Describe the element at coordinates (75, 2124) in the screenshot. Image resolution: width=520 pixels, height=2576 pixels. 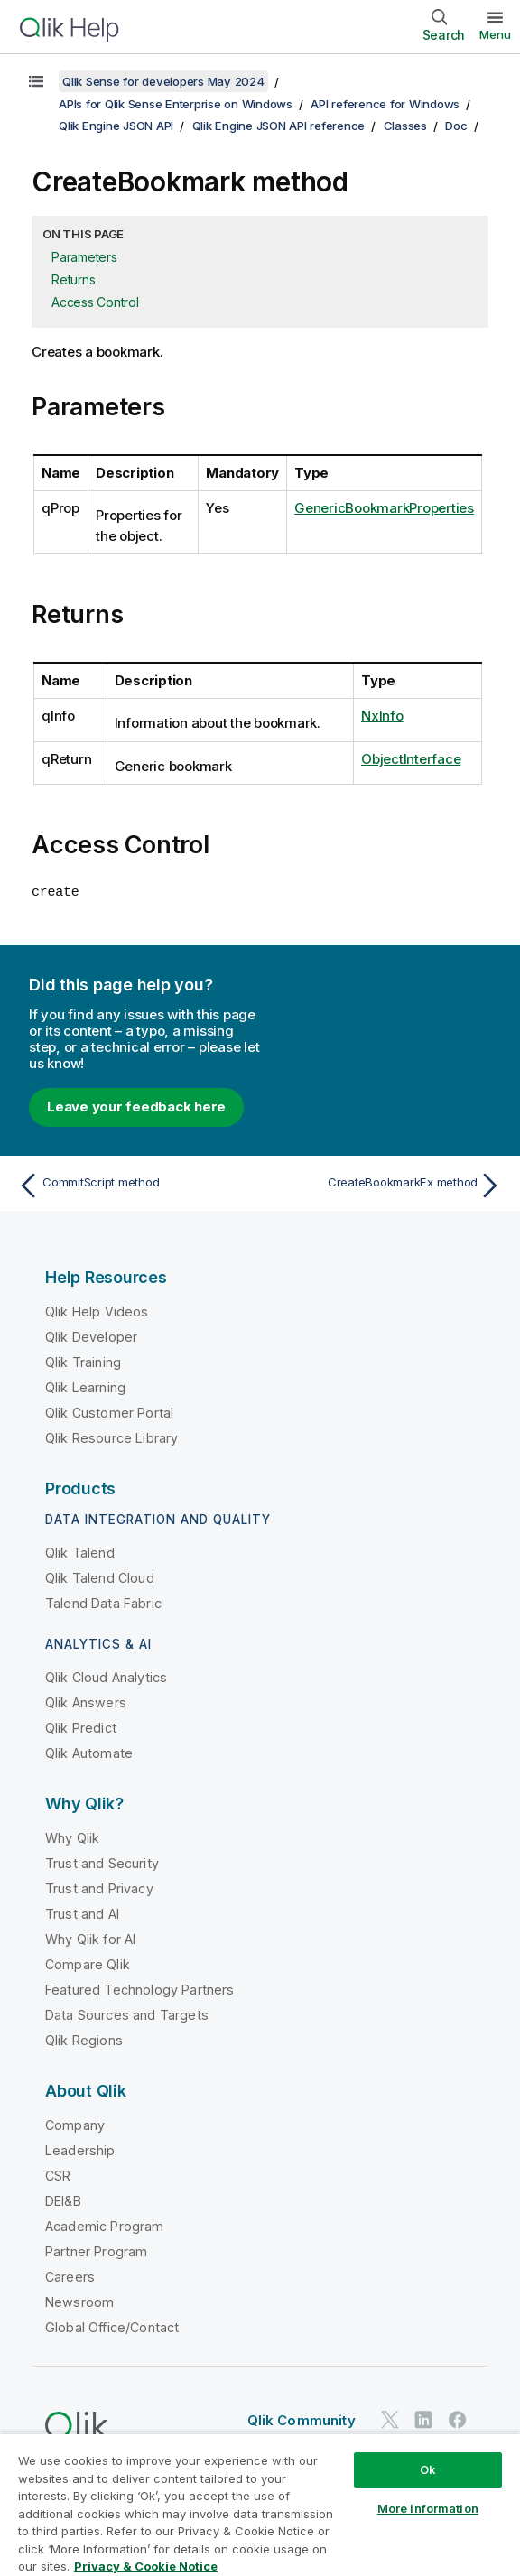
I see `Company` at that location.